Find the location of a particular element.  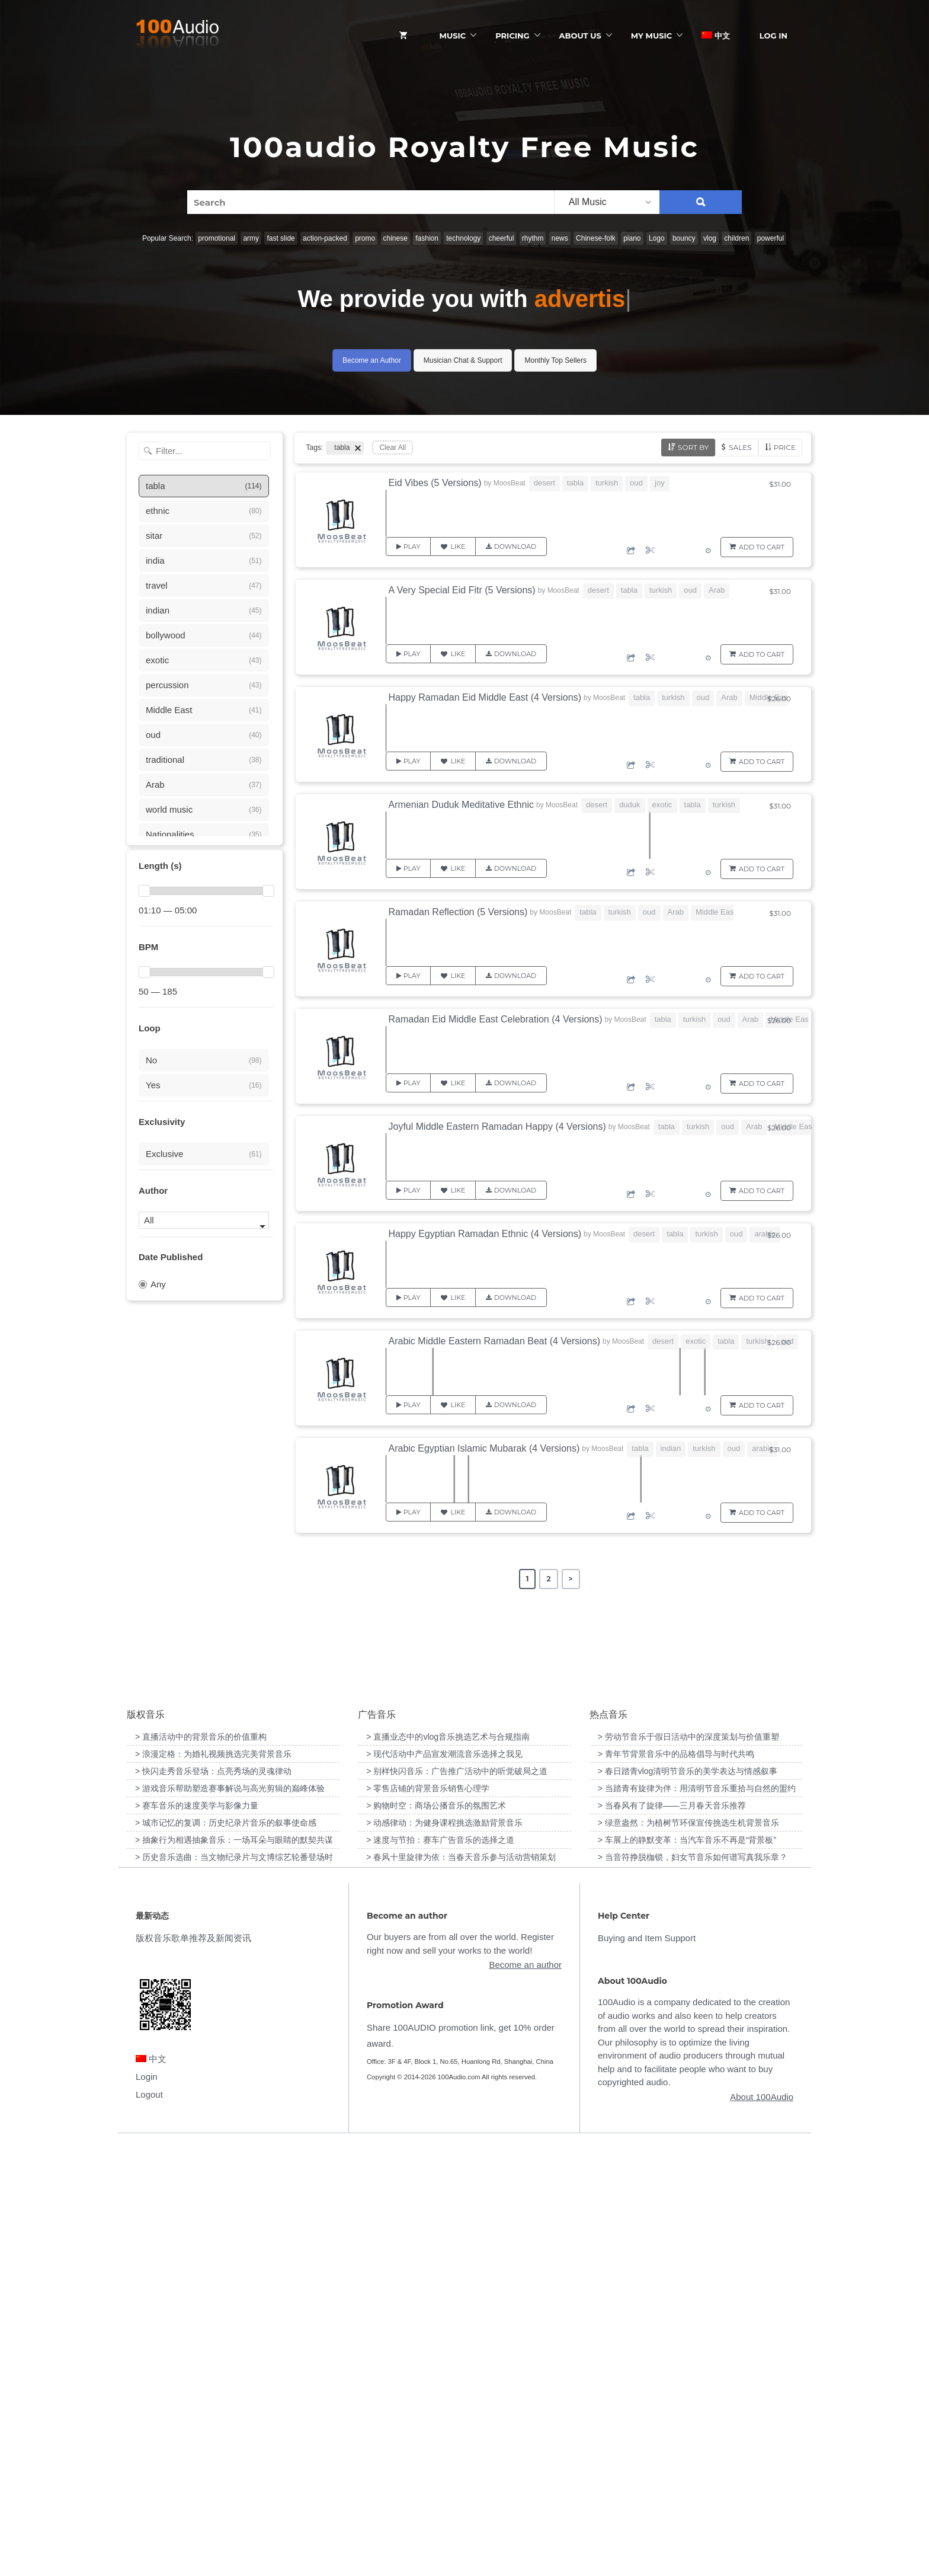

A Very Special Eid Fitr (5 Versions) is located at coordinates (462, 590).